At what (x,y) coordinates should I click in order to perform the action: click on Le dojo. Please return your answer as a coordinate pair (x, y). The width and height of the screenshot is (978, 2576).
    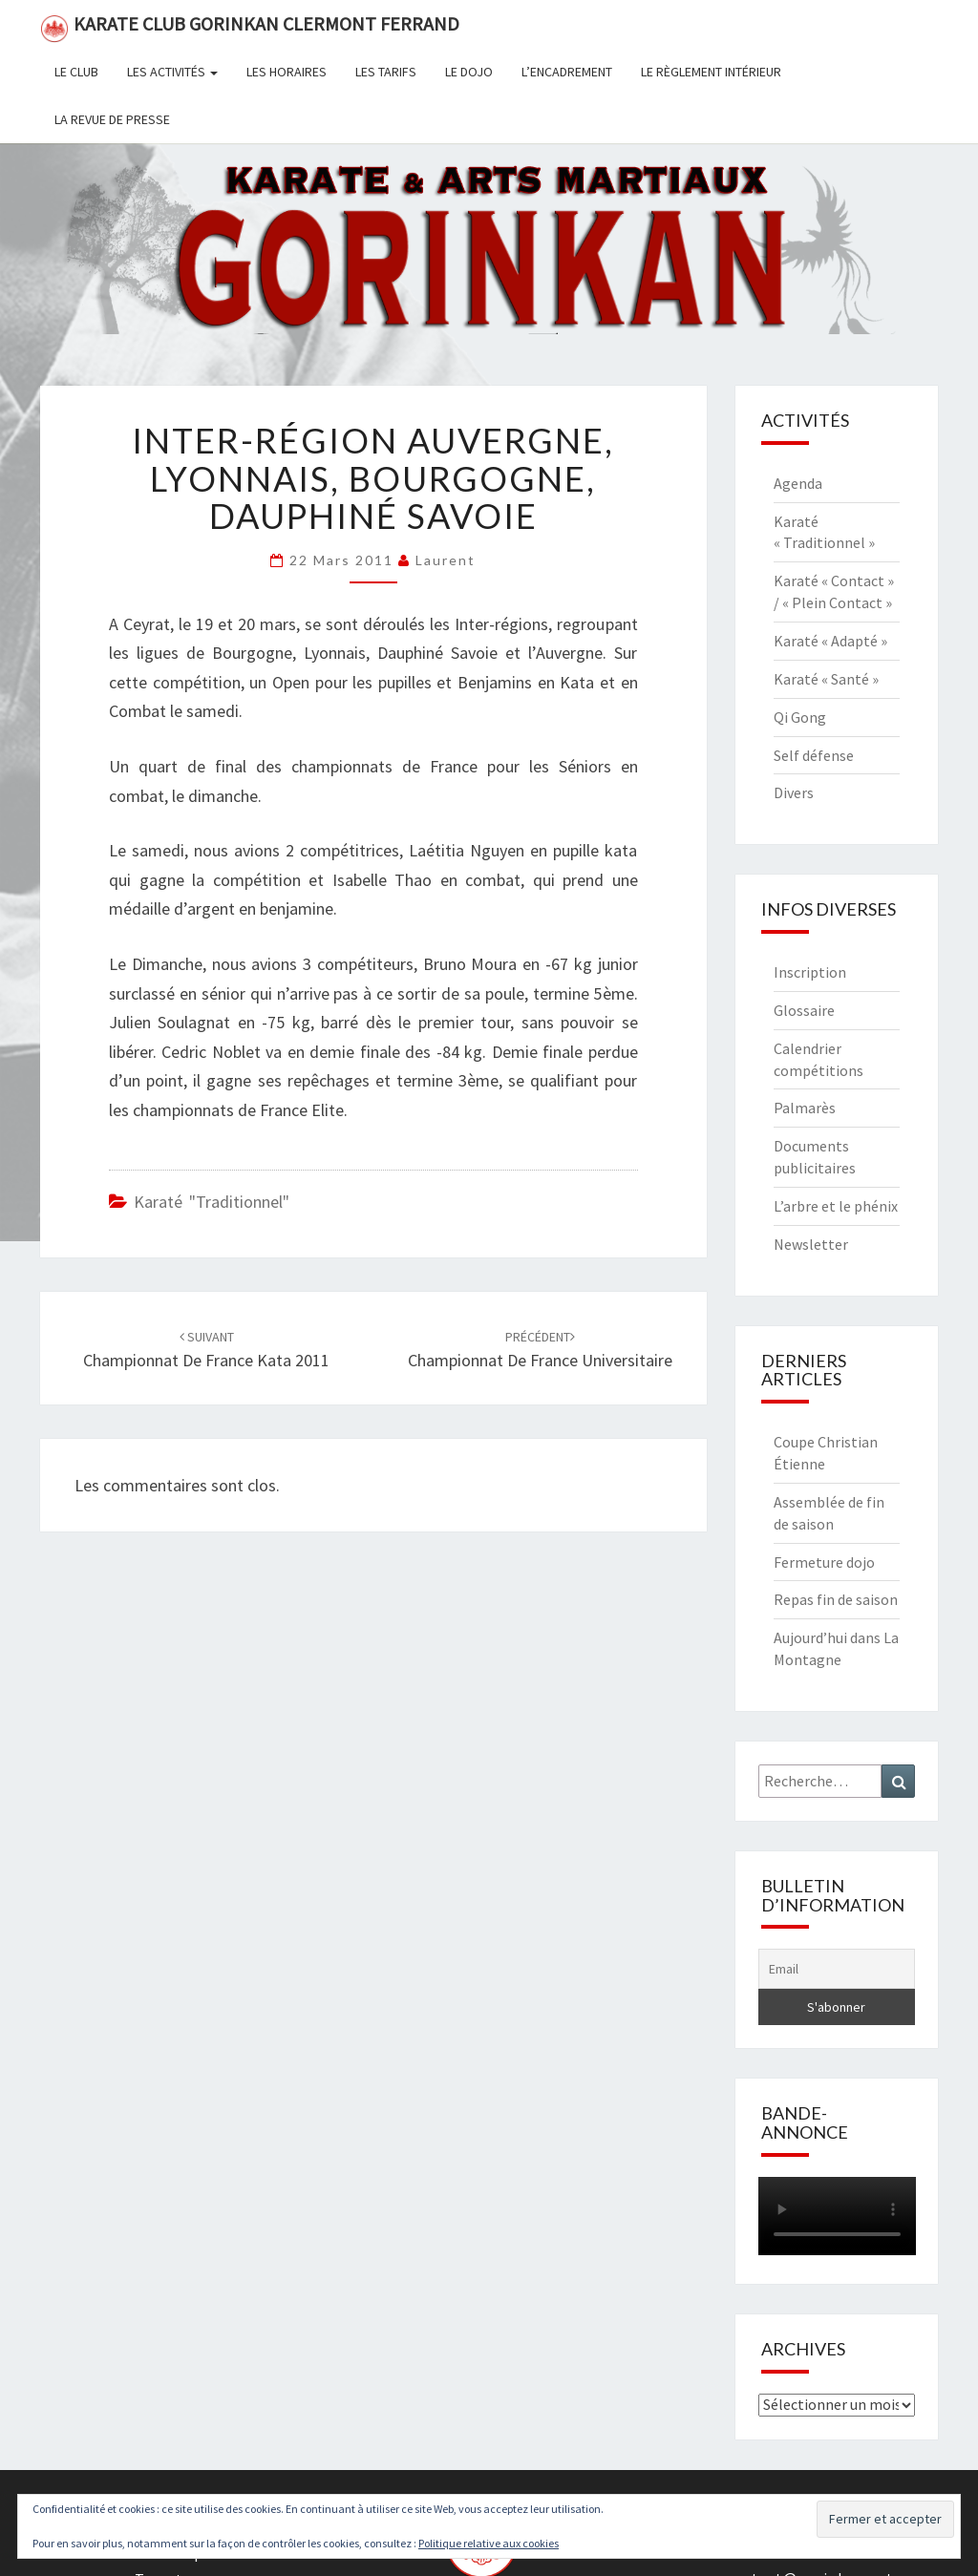
    Looking at the image, I should click on (469, 71).